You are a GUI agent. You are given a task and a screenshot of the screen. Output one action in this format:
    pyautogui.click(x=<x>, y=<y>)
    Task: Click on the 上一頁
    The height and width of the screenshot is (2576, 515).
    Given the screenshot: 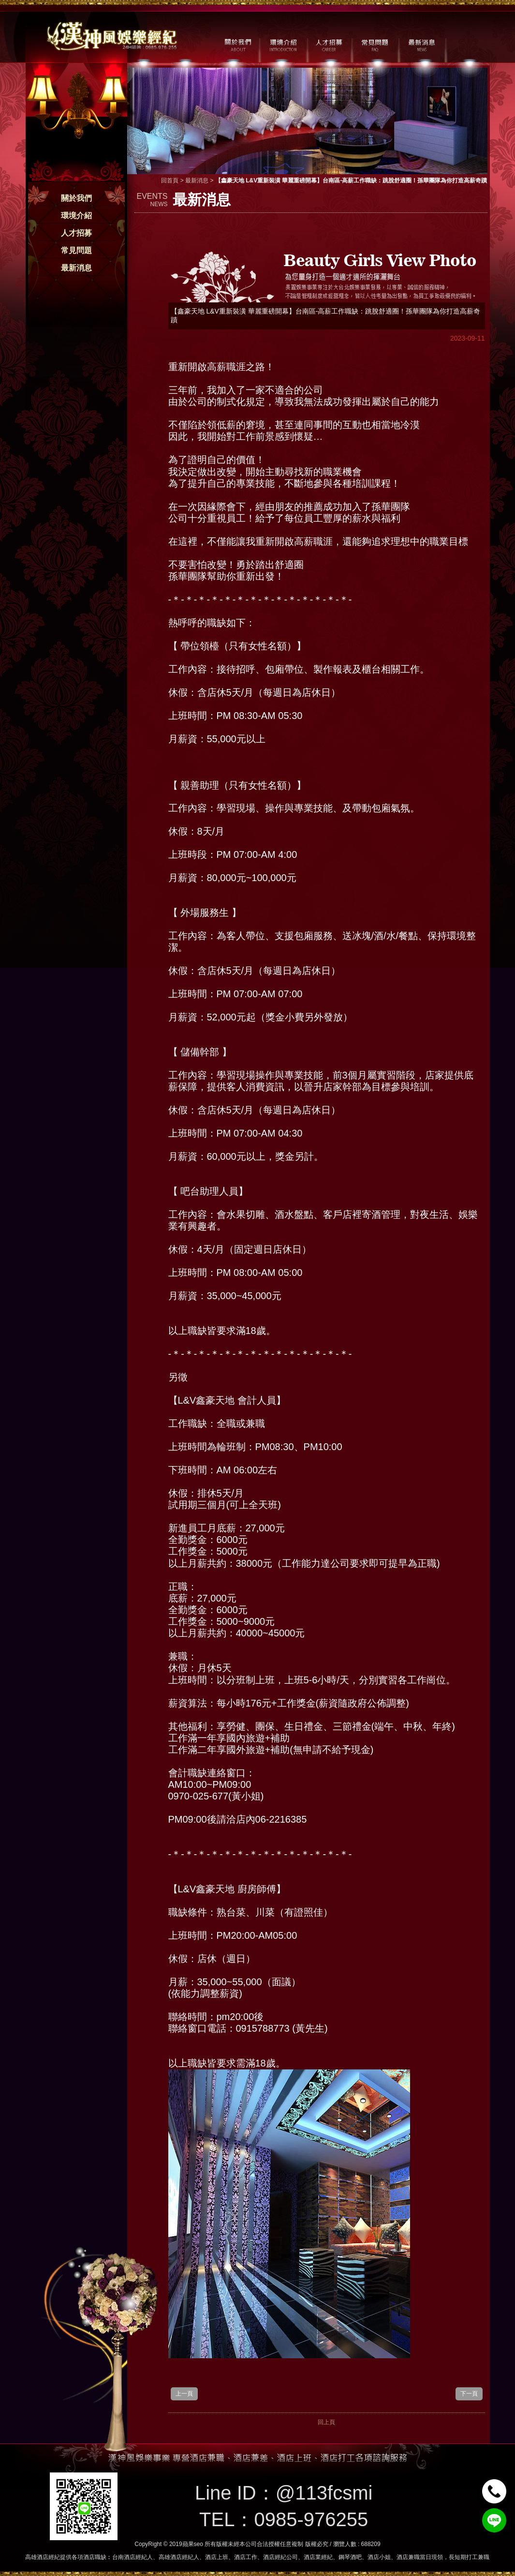 What is the action you would take?
    pyautogui.click(x=184, y=2393)
    